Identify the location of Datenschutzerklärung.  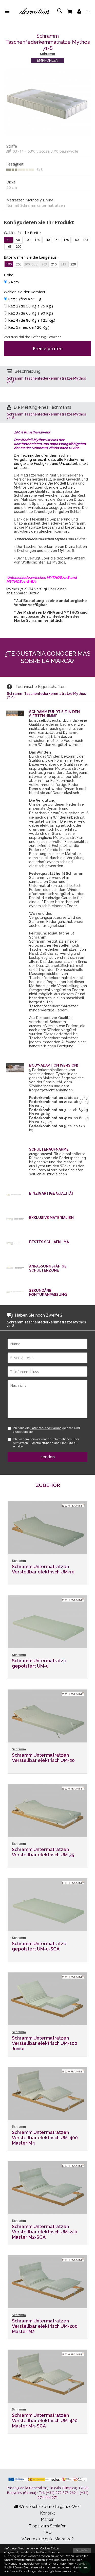
(46, 1428).